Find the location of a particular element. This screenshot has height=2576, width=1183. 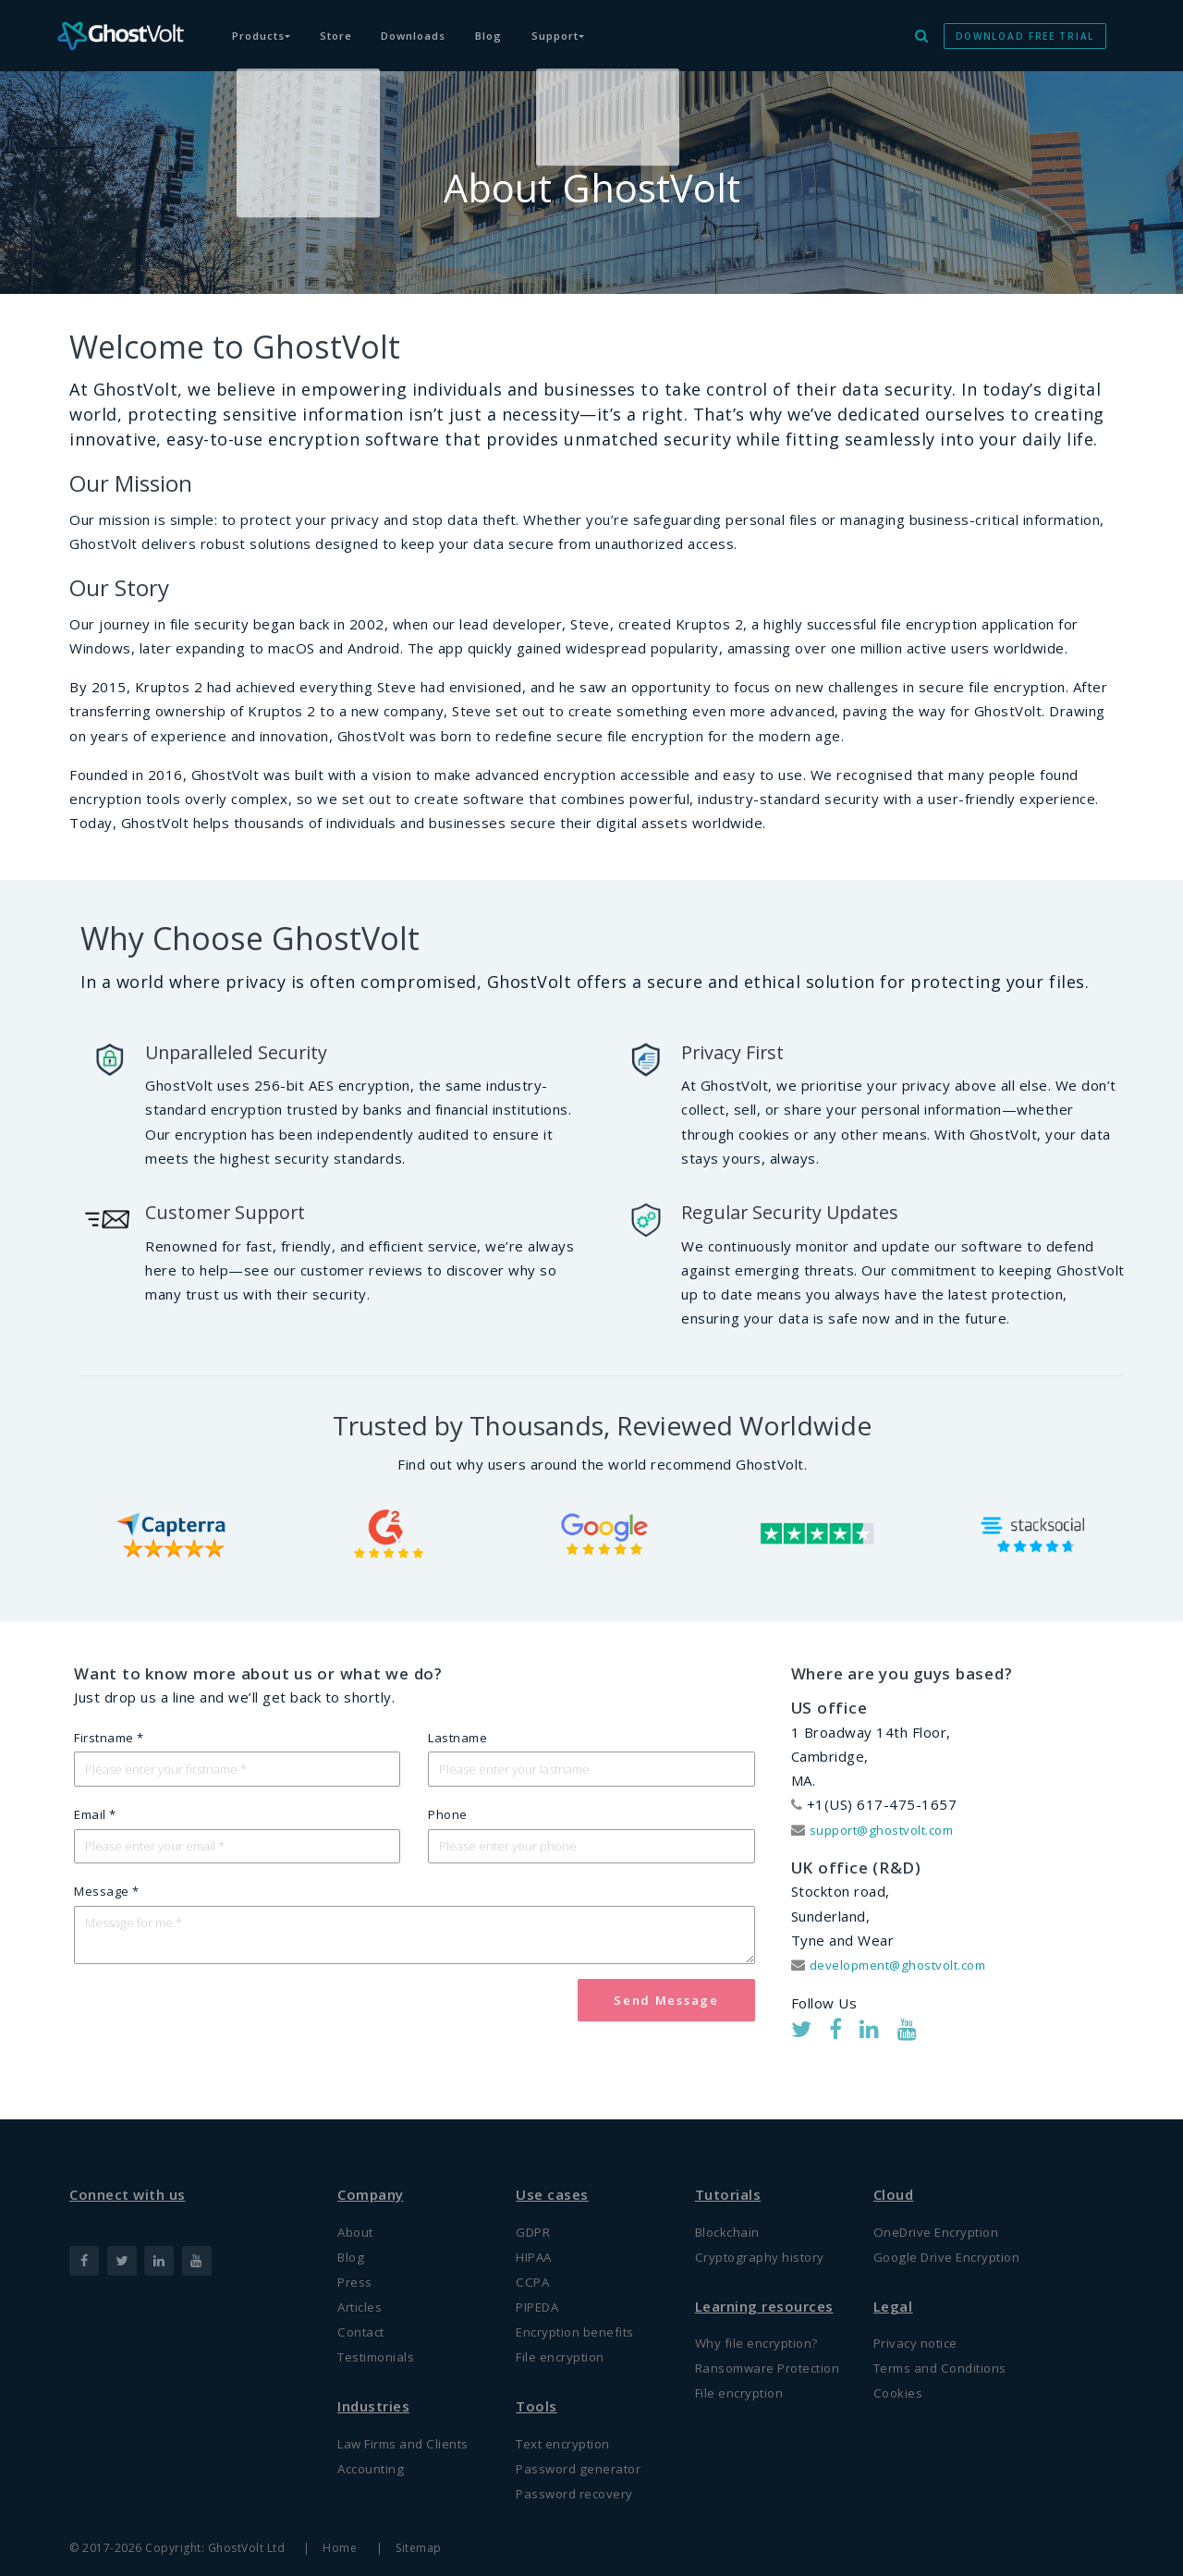

DOWNLOAD FREE TRIAL is located at coordinates (1025, 25).